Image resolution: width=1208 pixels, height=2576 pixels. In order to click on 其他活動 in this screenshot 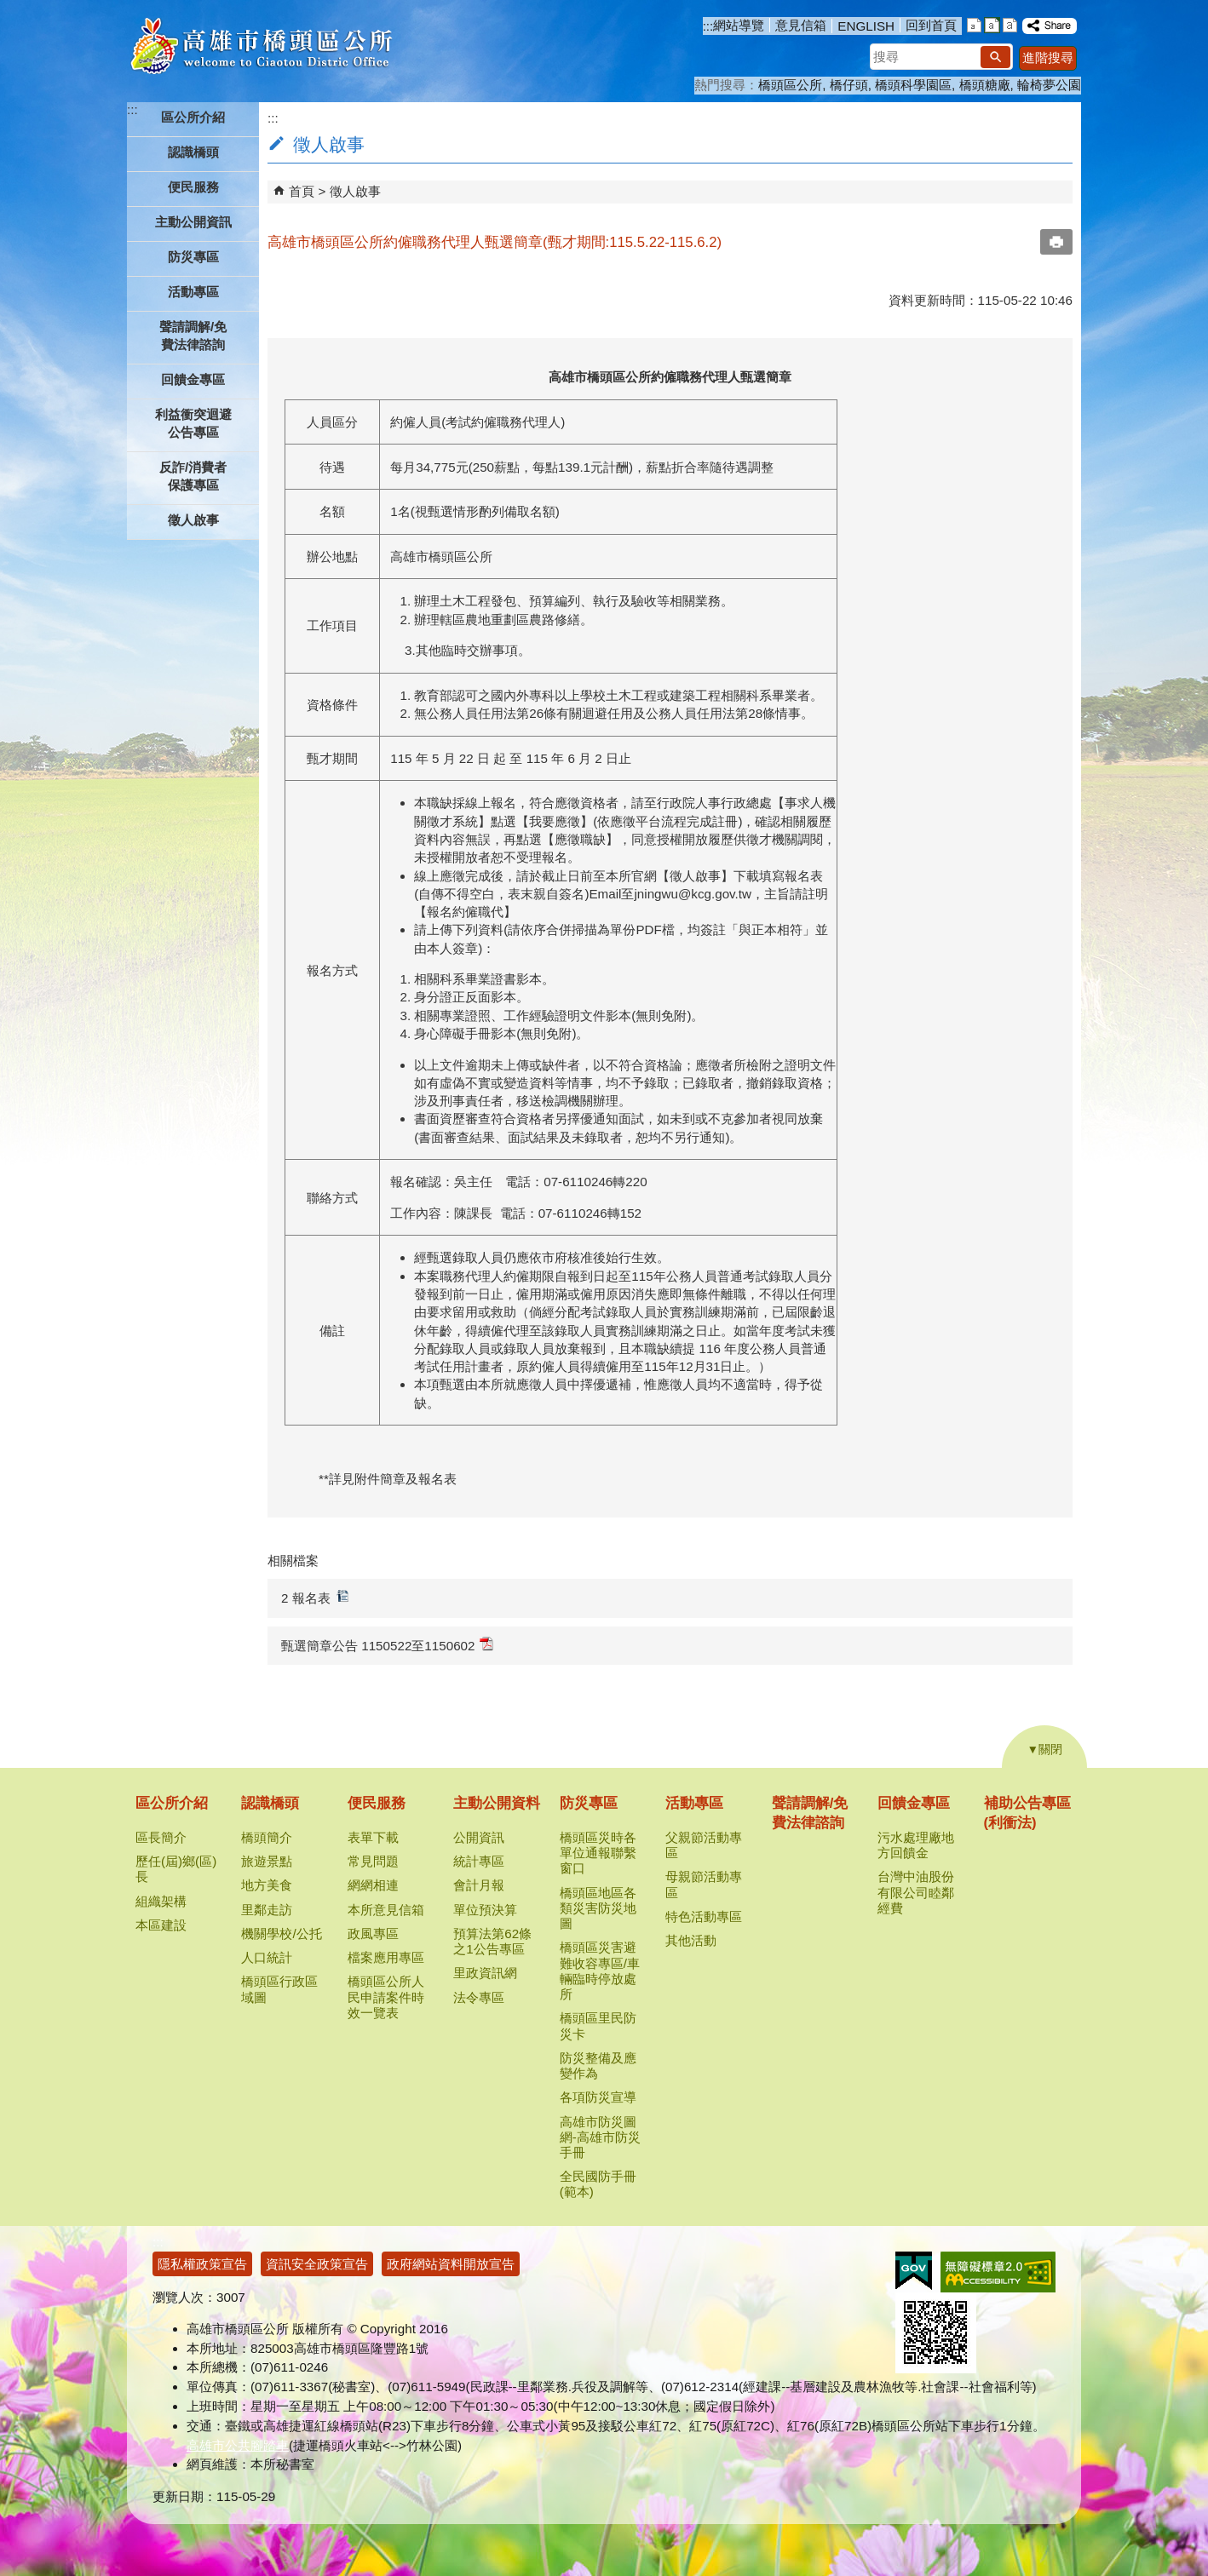, I will do `click(690, 1940)`.